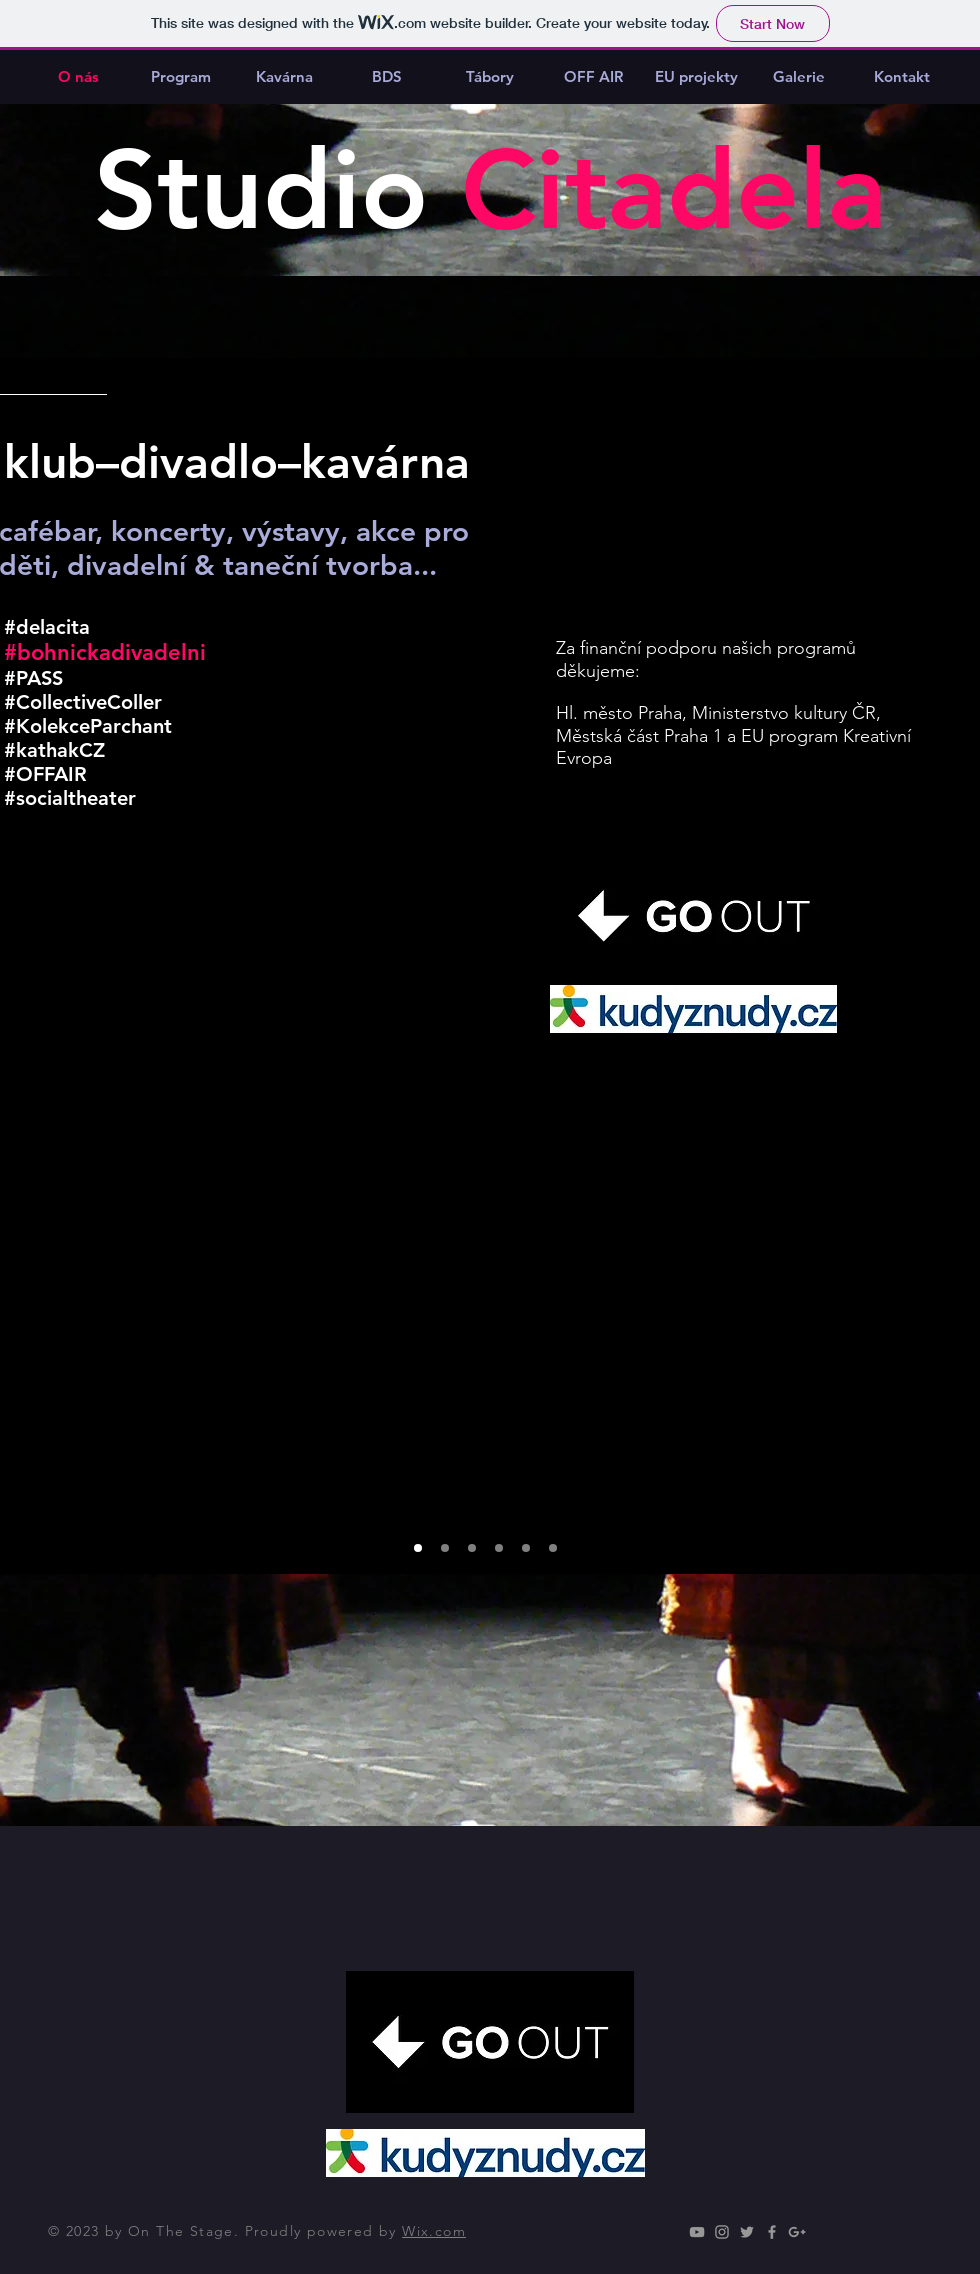  Describe the element at coordinates (434, 2231) in the screenshot. I see `Wix.com` at that location.